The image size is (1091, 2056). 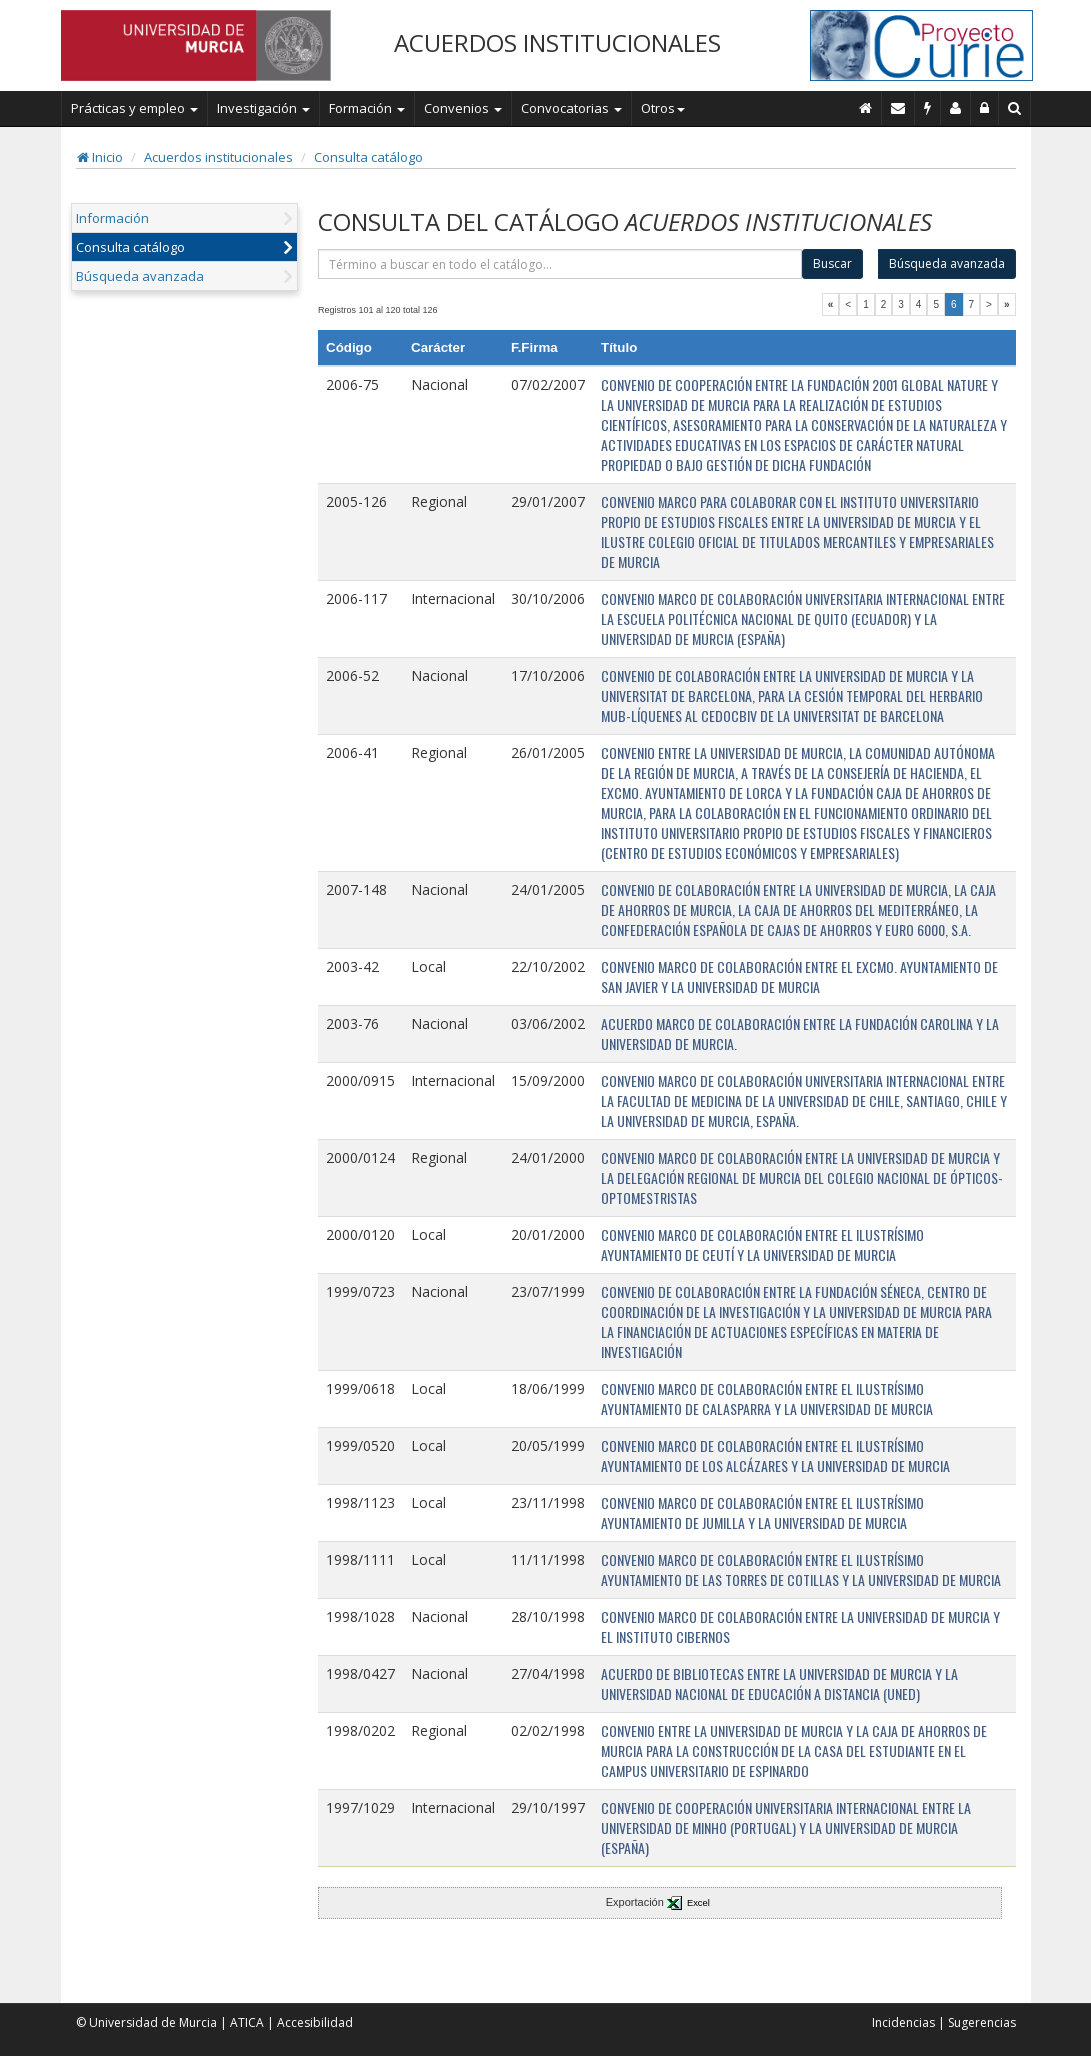 I want to click on Convocatorias [button], so click(x=571, y=108).